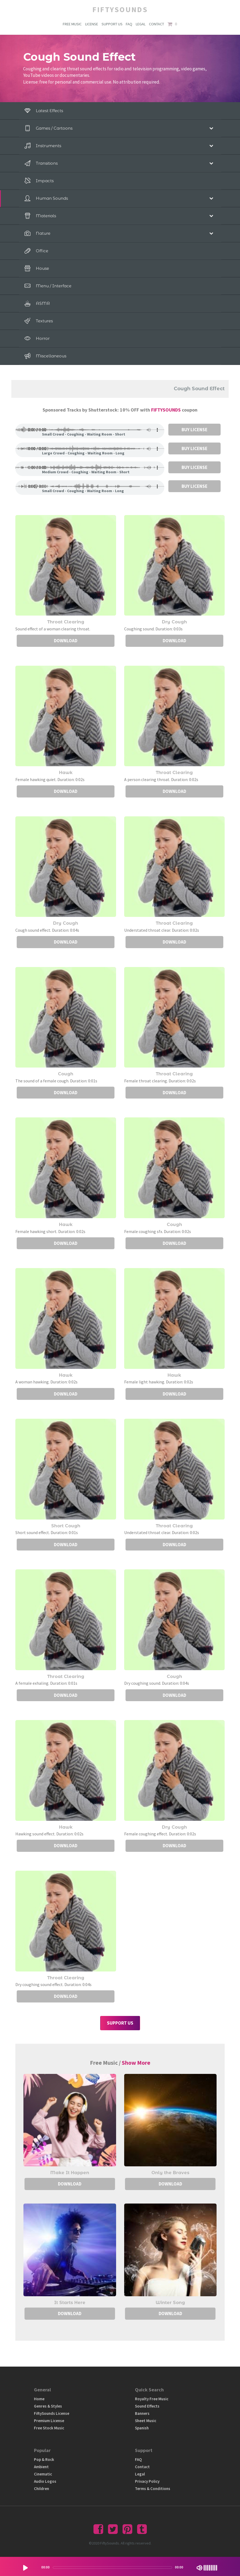 Image resolution: width=240 pixels, height=2576 pixels. I want to click on FIFTYSOUNDS, so click(166, 410).